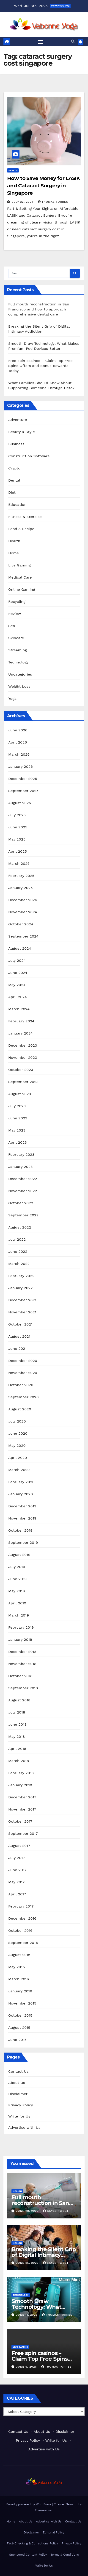 Image resolution: width=88 pixels, height=2576 pixels. What do you see at coordinates (16, 1130) in the screenshot?
I see `May 2023` at bounding box center [16, 1130].